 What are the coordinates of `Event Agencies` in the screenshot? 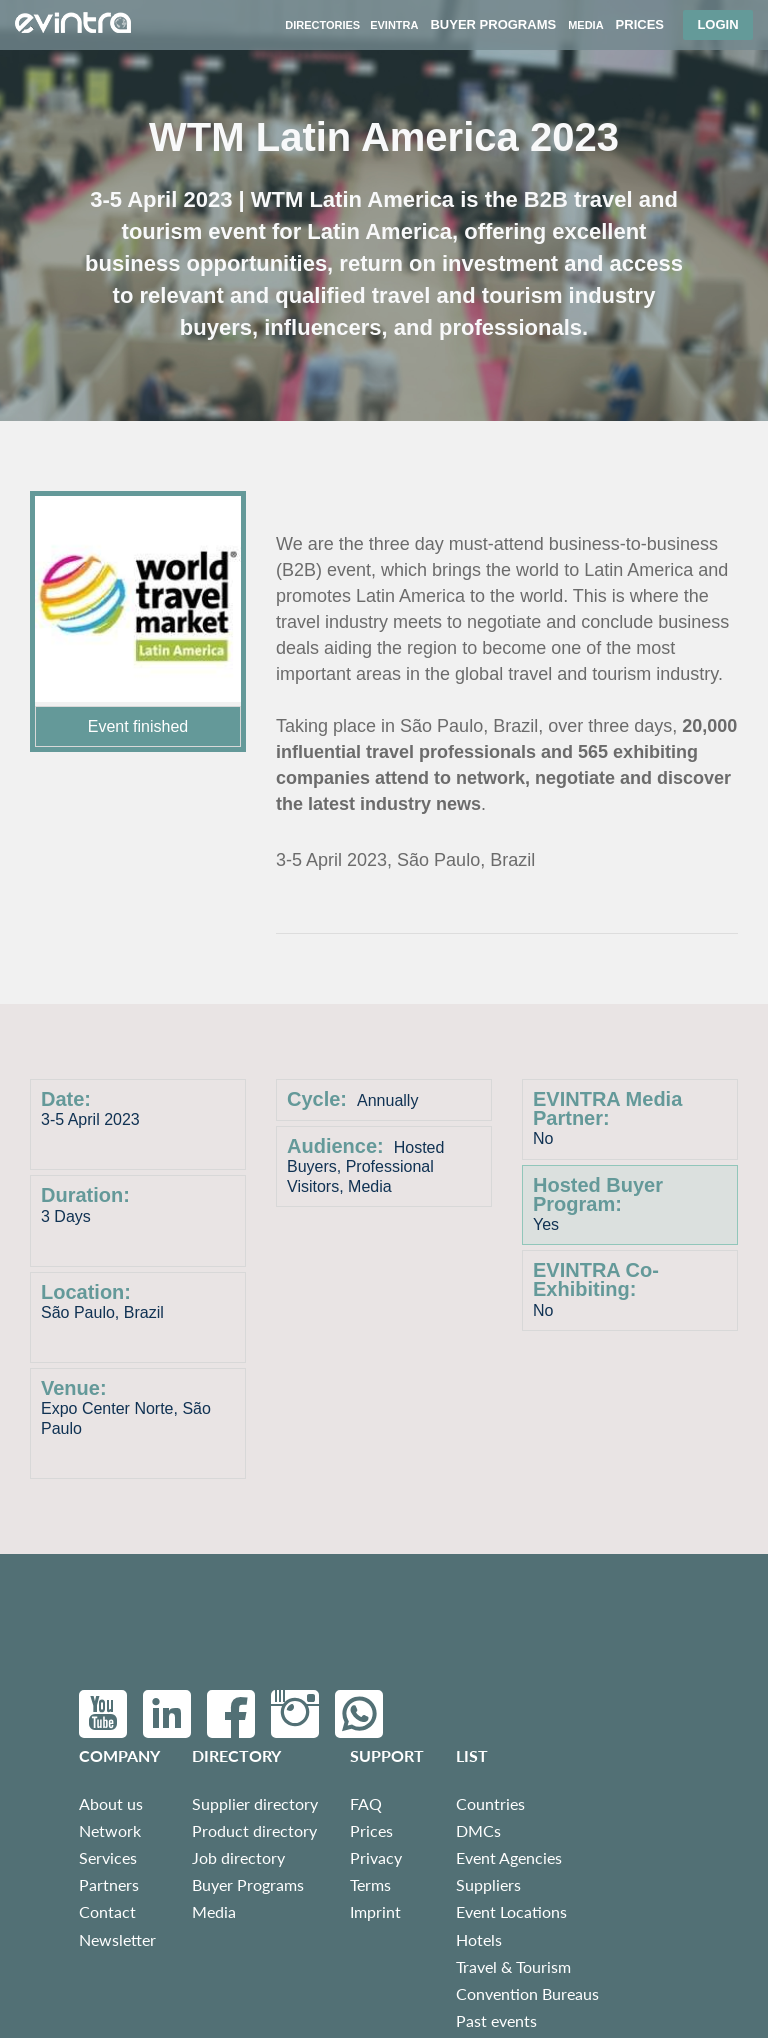 It's located at (509, 1857).